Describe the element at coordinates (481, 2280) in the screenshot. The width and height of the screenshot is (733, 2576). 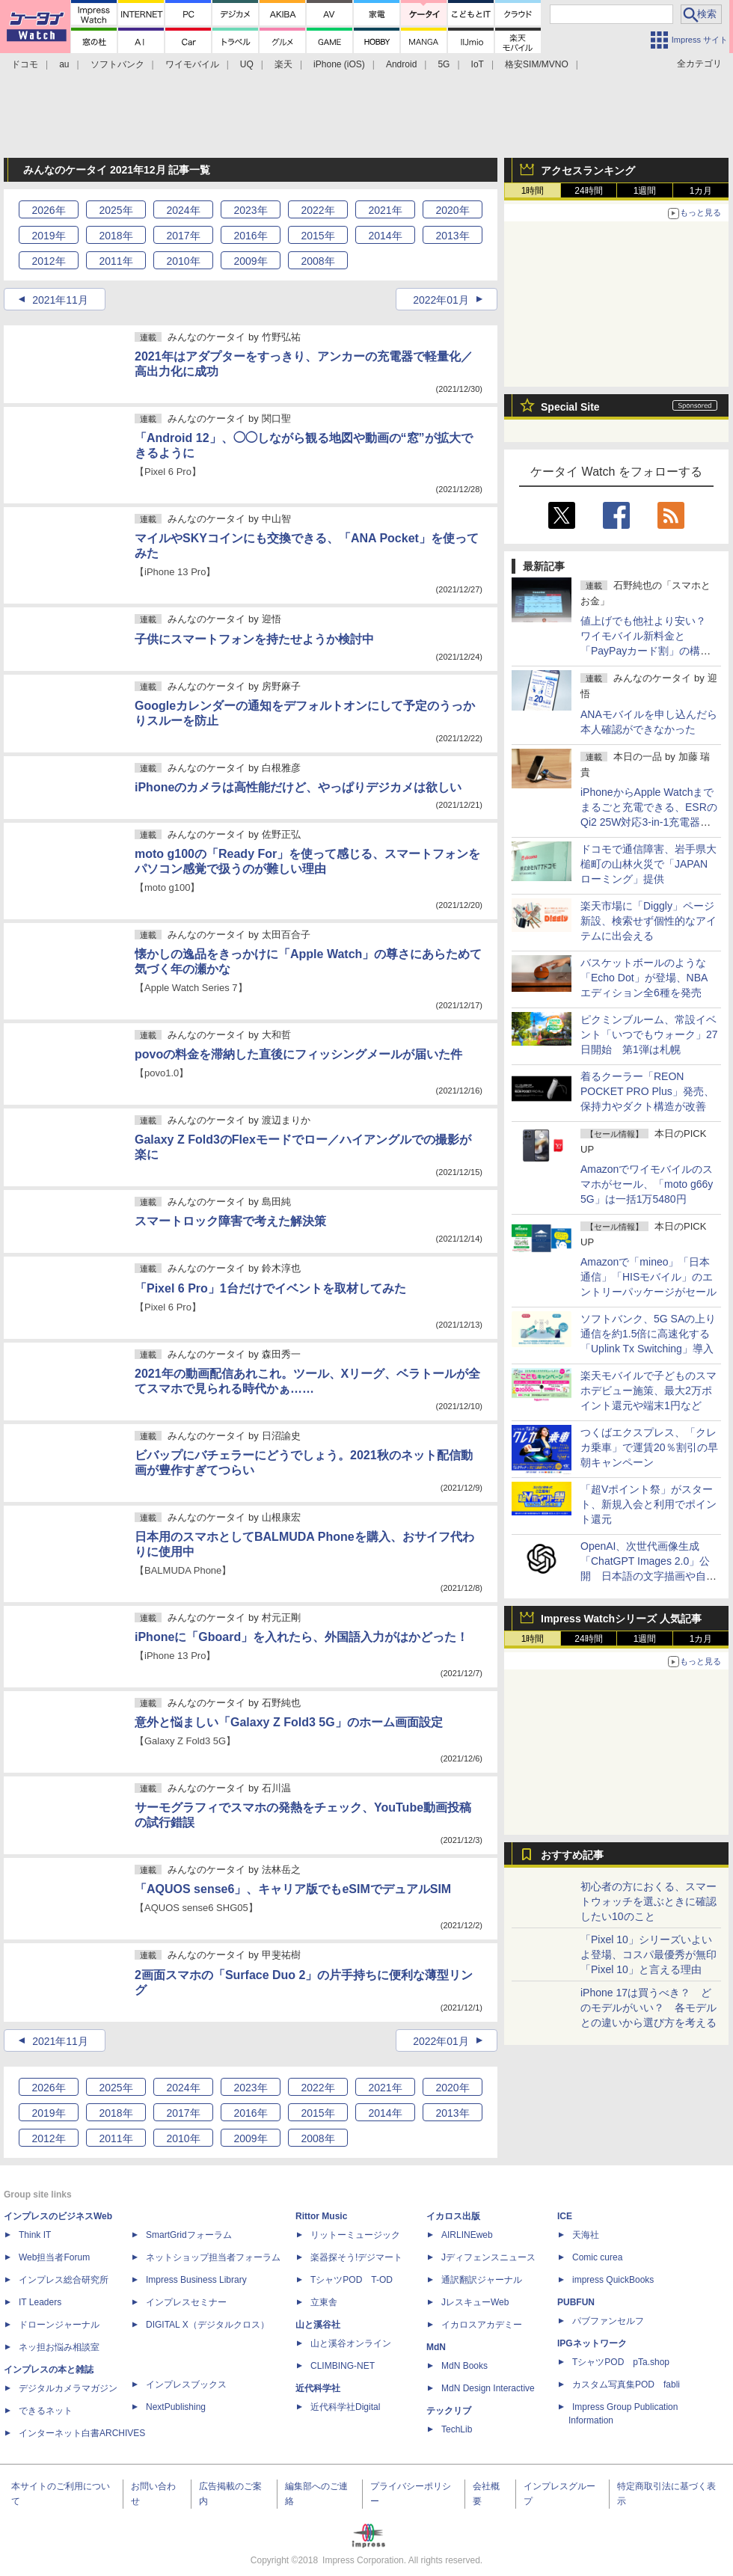
I see `通訳翻訳ジャーナル` at that location.